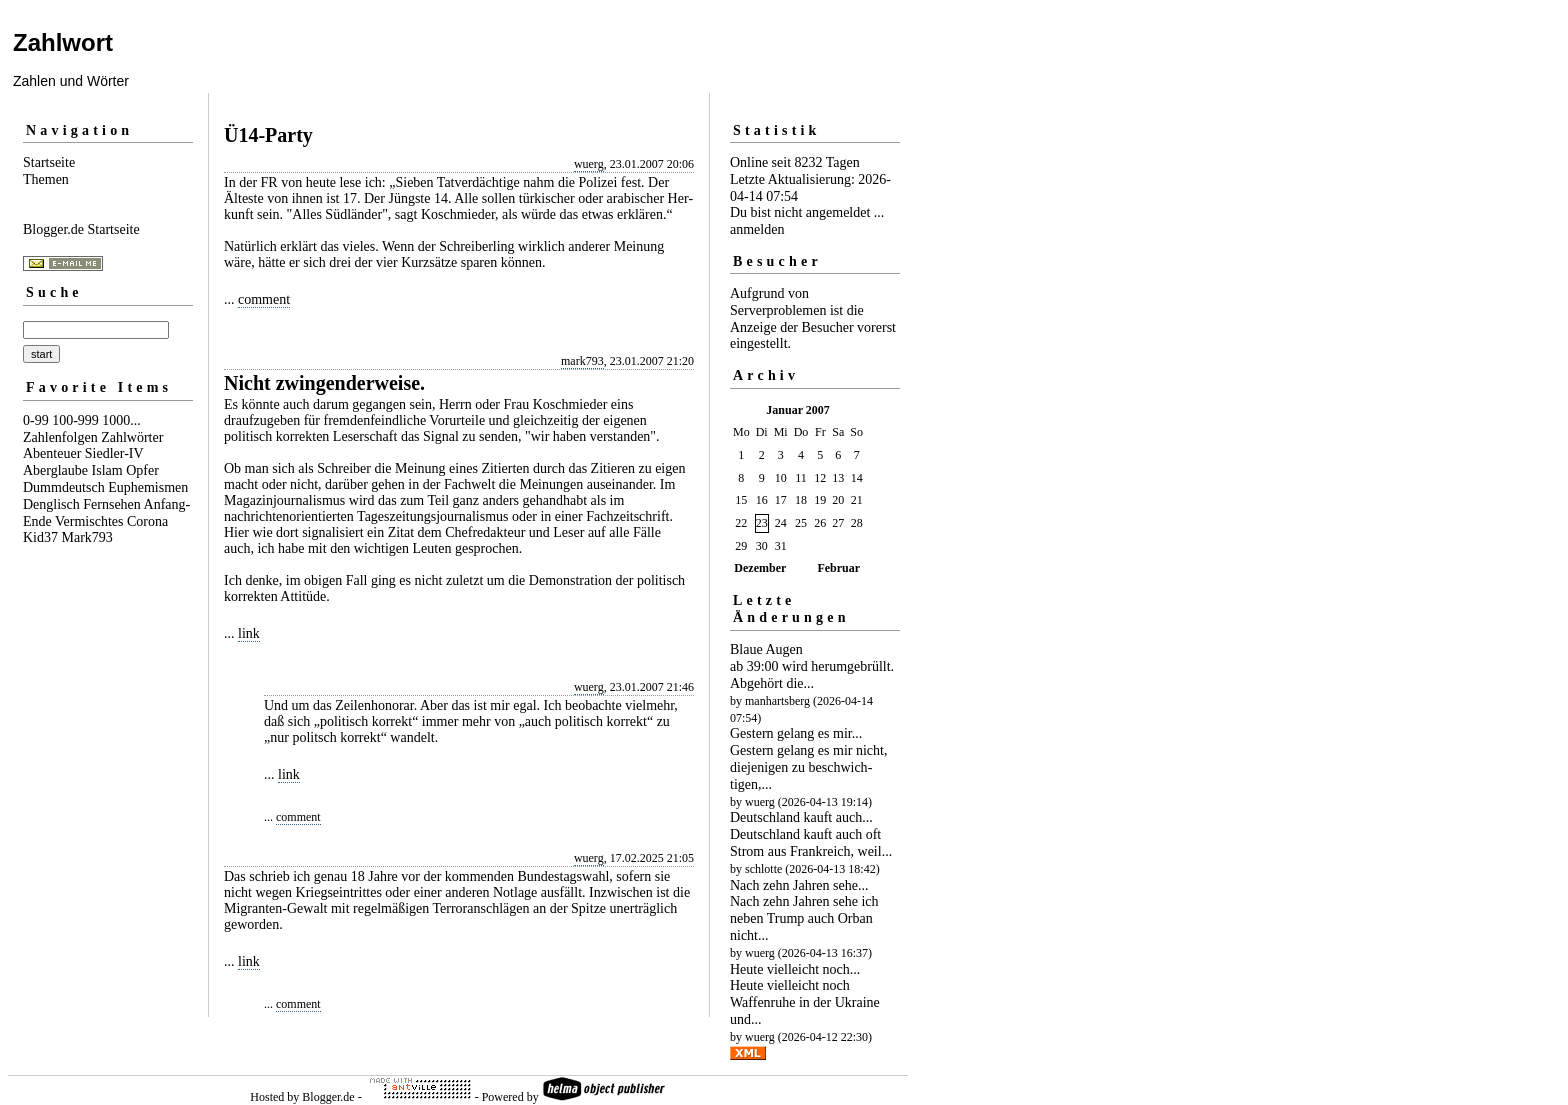  Describe the element at coordinates (87, 537) in the screenshot. I see `Mark793` at that location.